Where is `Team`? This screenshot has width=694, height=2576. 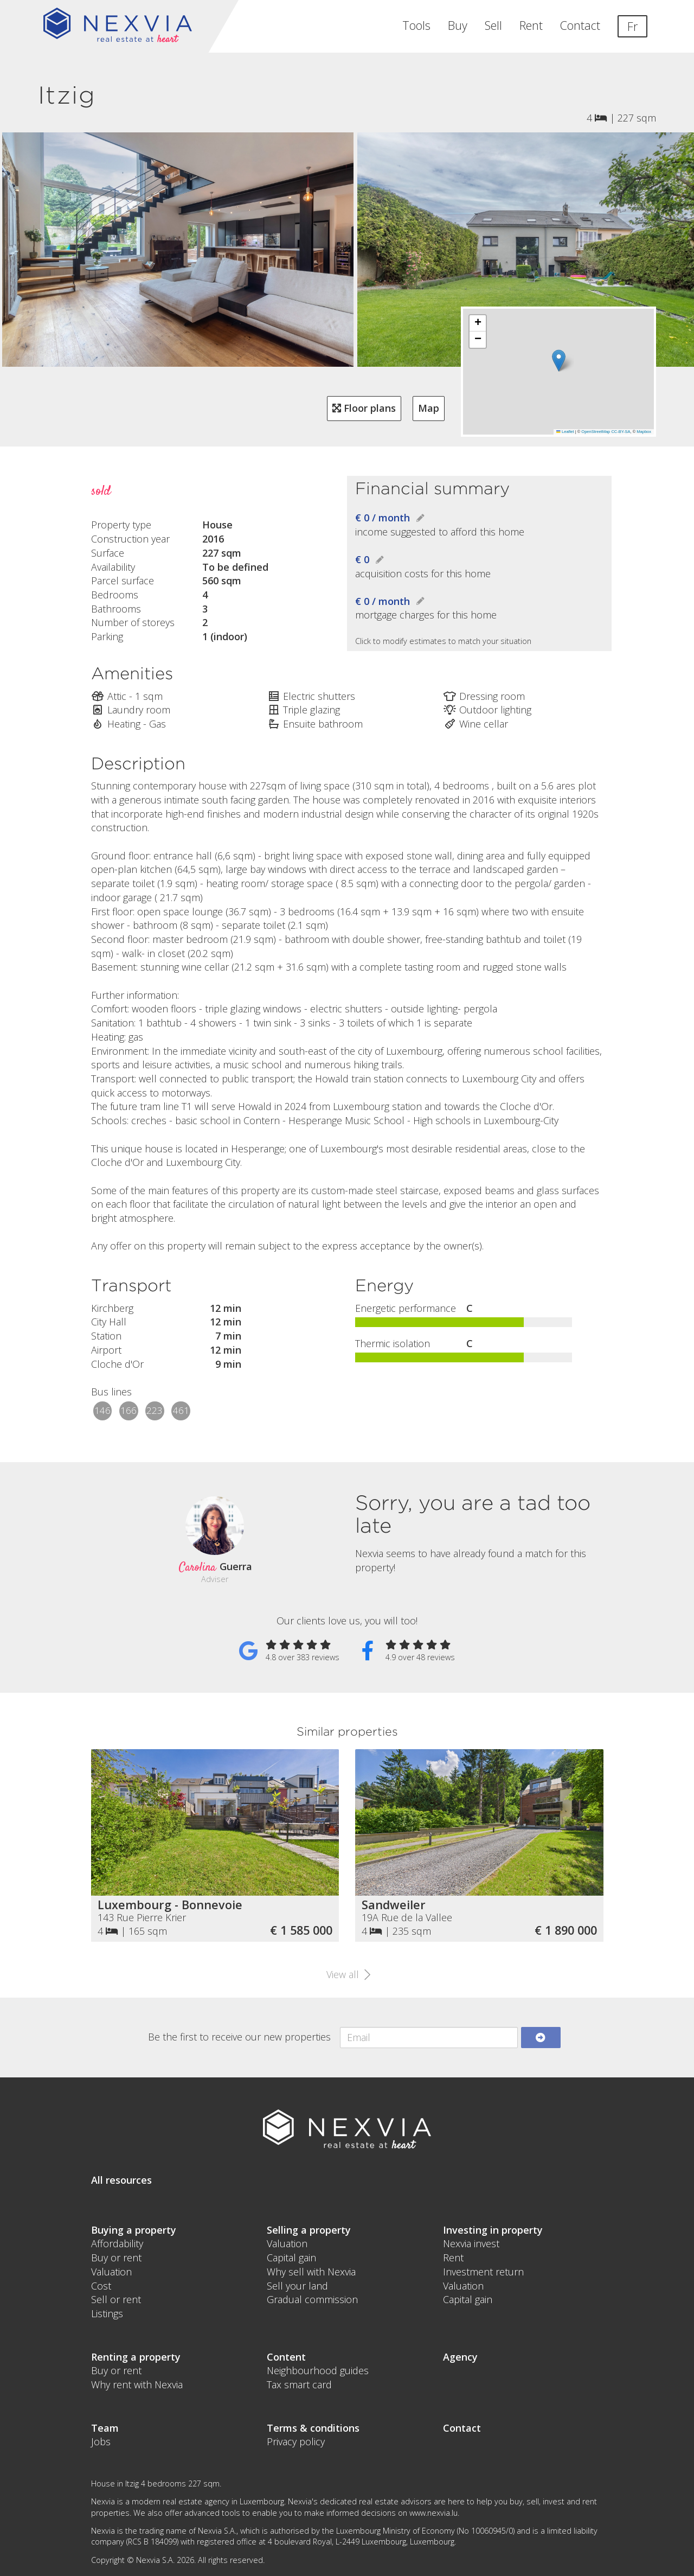
Team is located at coordinates (105, 2427).